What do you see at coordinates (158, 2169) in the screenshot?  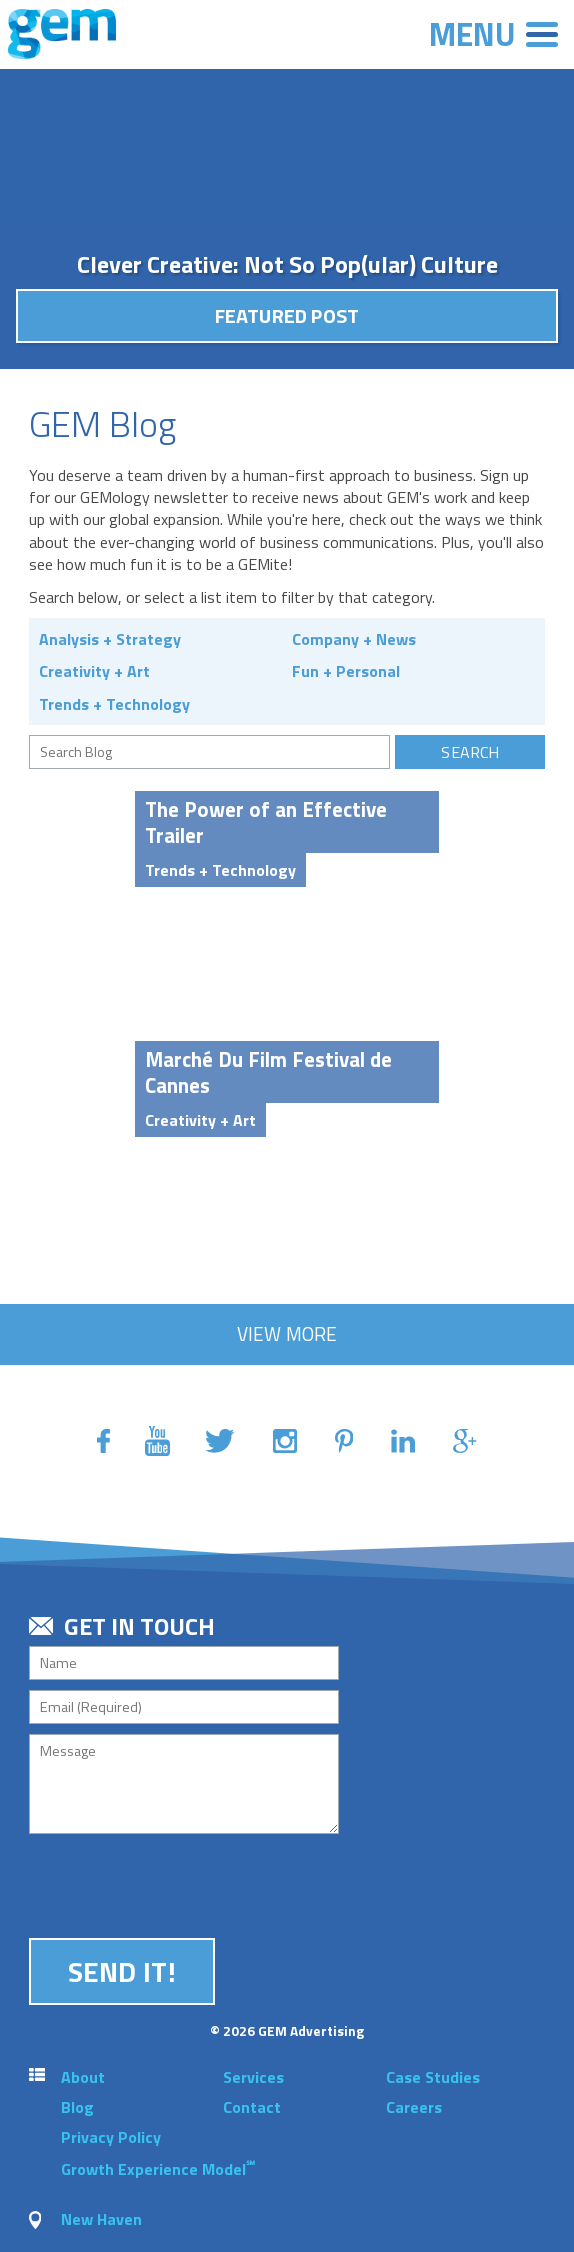 I see `Growth Experience Model` at bounding box center [158, 2169].